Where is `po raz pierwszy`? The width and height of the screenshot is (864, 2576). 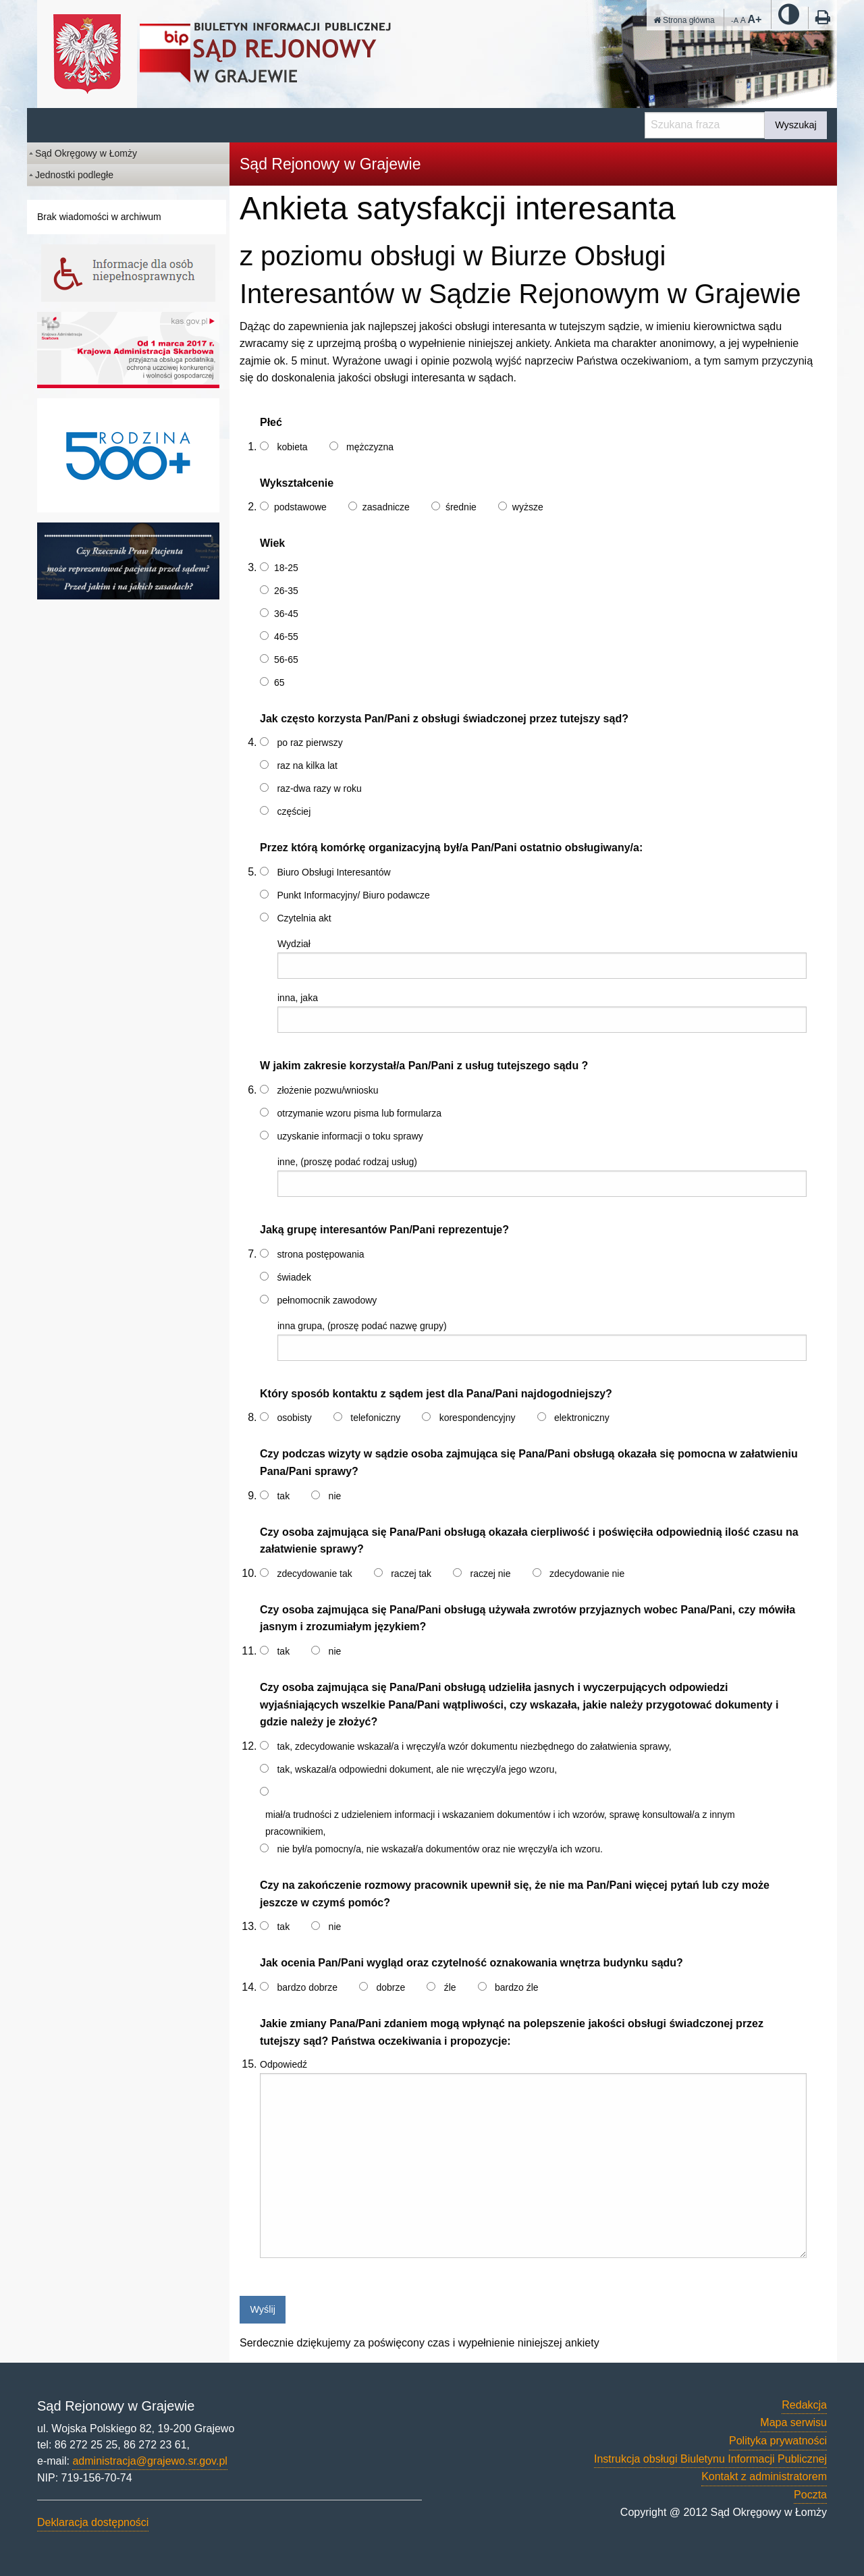 po raz pierwszy is located at coordinates (309, 742).